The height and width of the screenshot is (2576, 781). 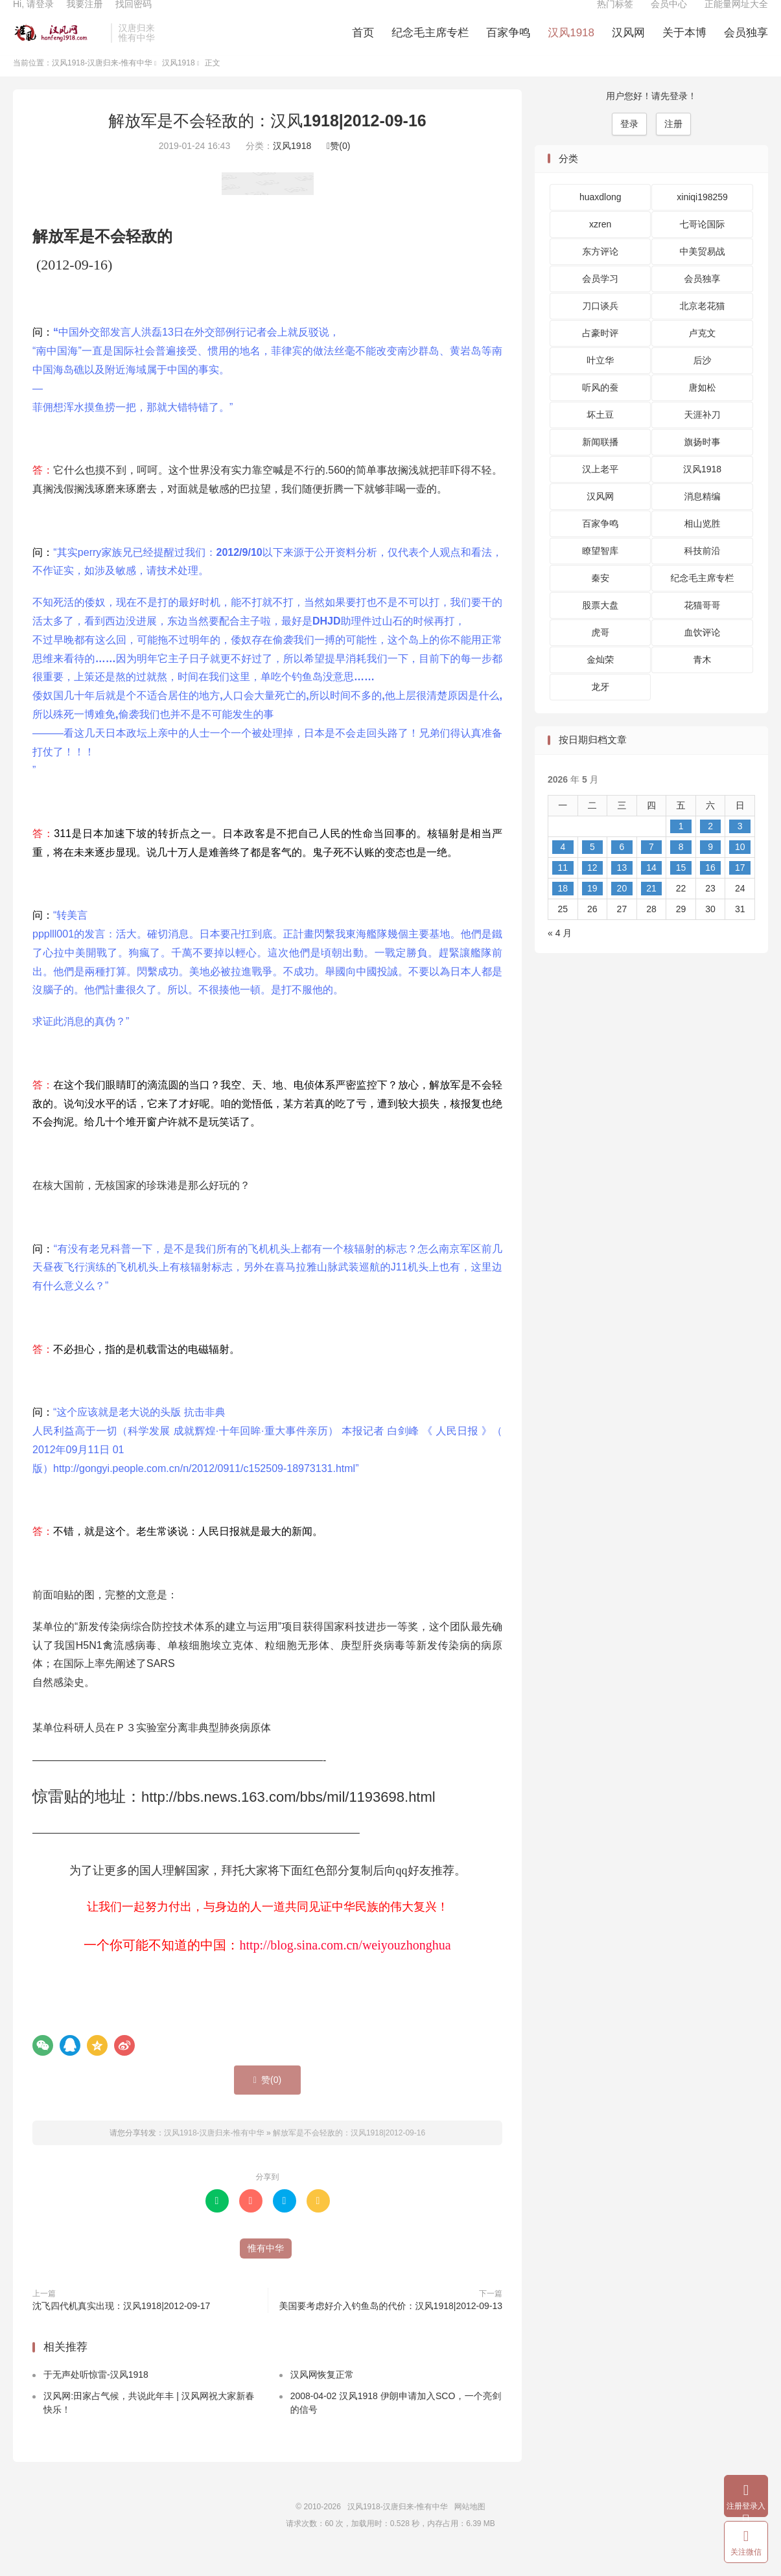 What do you see at coordinates (710, 888) in the screenshot?
I see `16 [2026 年 5 月 16 日 发布的文章]` at bounding box center [710, 888].